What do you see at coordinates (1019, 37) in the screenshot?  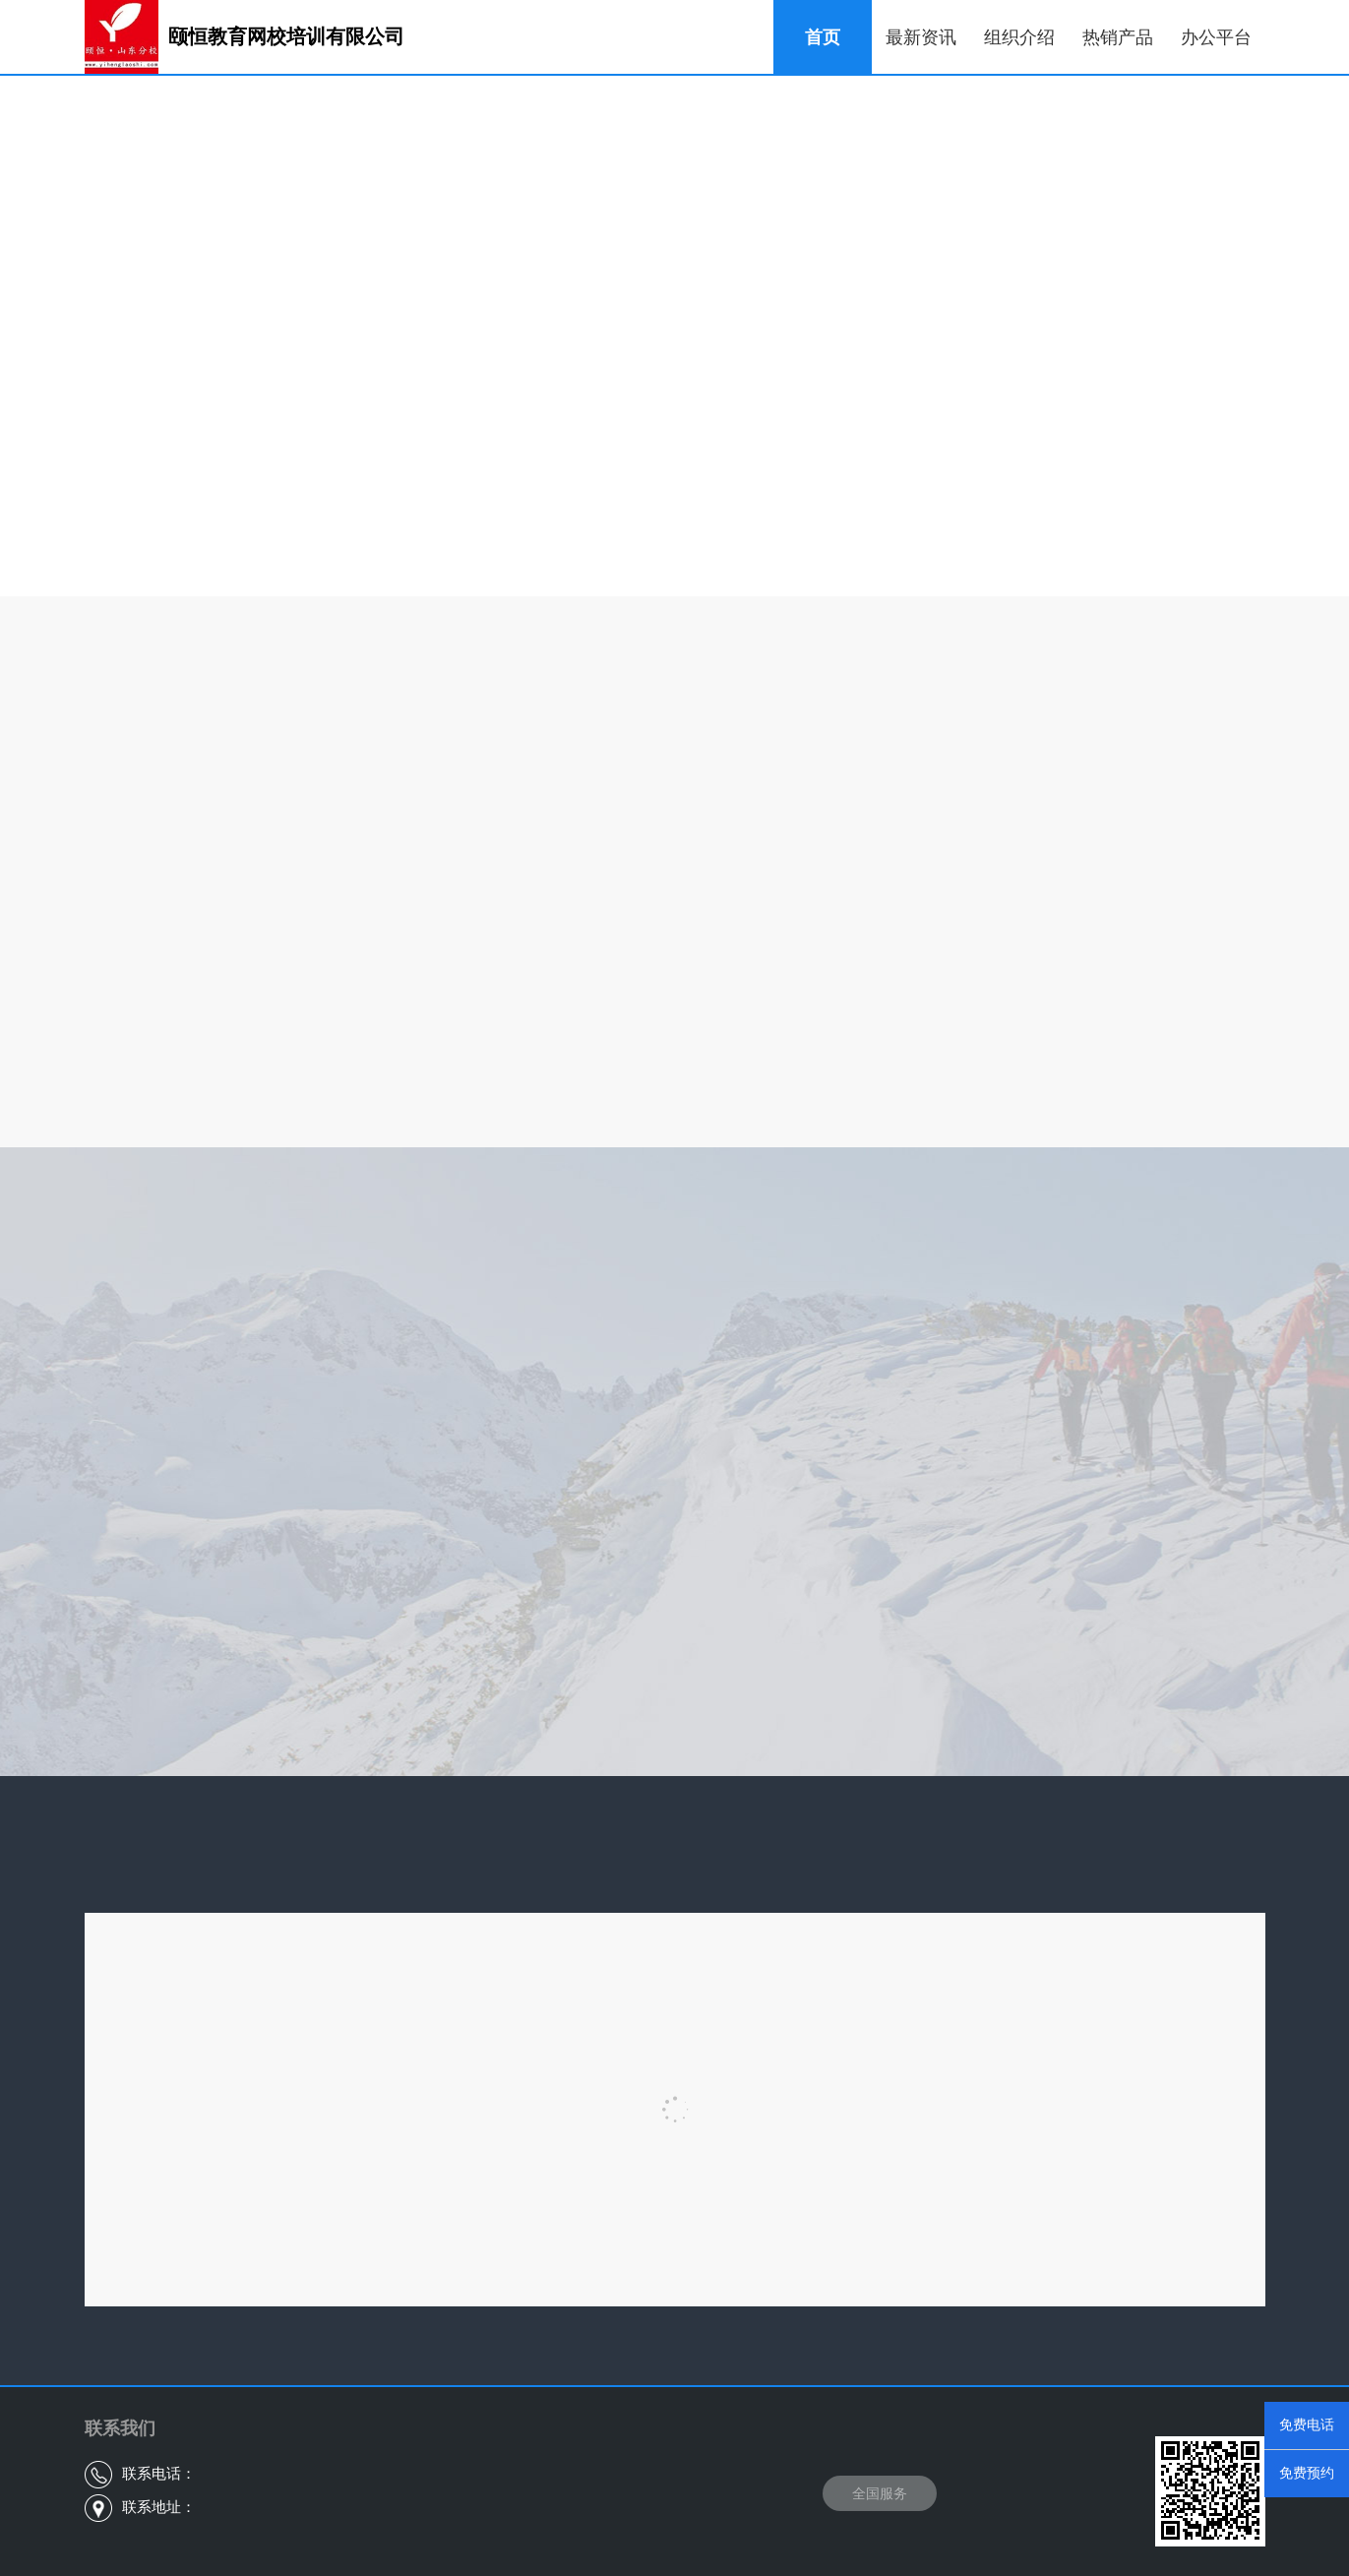 I see `组织介绍` at bounding box center [1019, 37].